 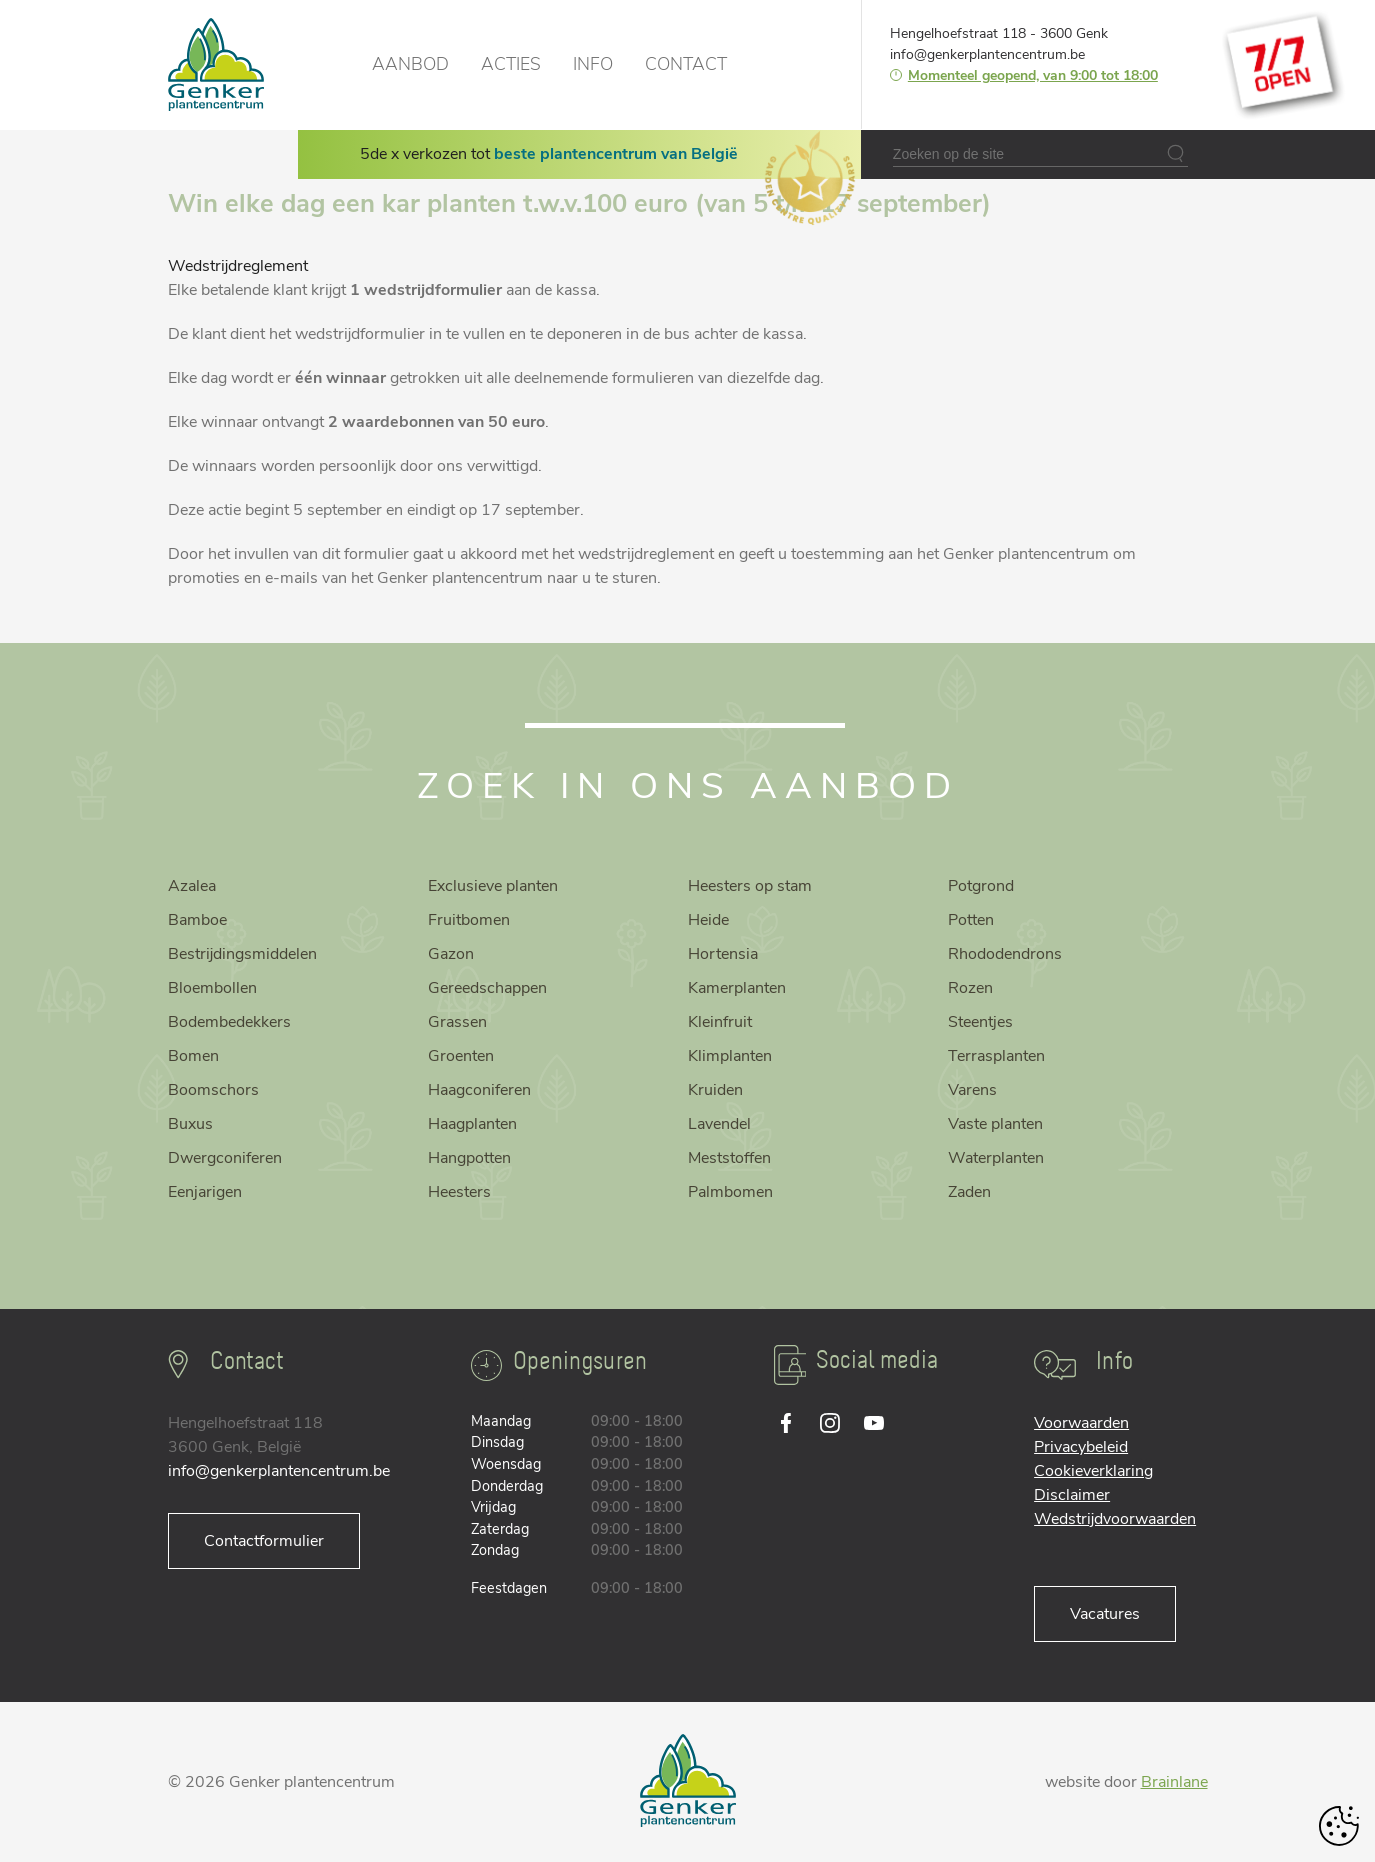 I want to click on Hangpotten, so click(x=469, y=1158).